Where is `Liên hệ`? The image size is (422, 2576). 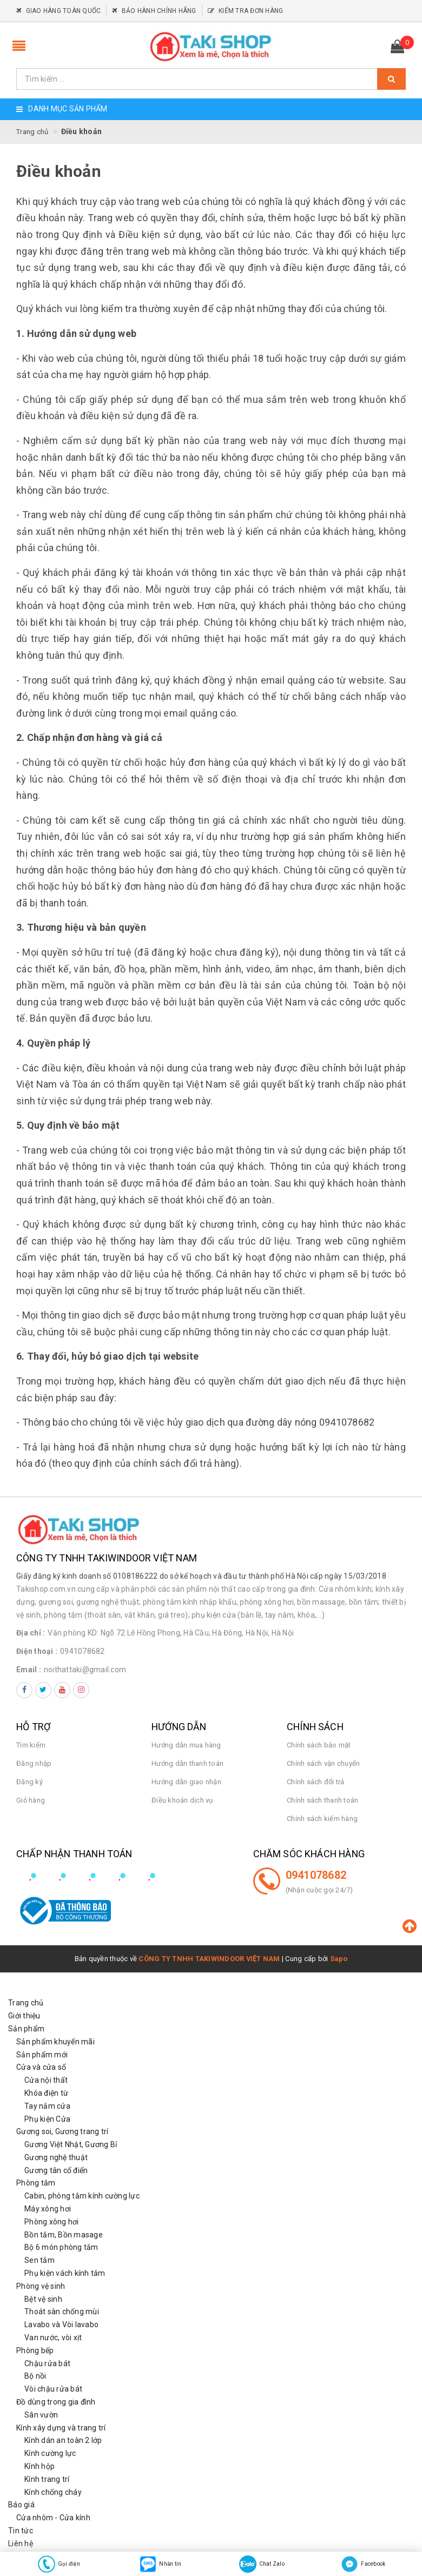 Liên hệ is located at coordinates (20, 2543).